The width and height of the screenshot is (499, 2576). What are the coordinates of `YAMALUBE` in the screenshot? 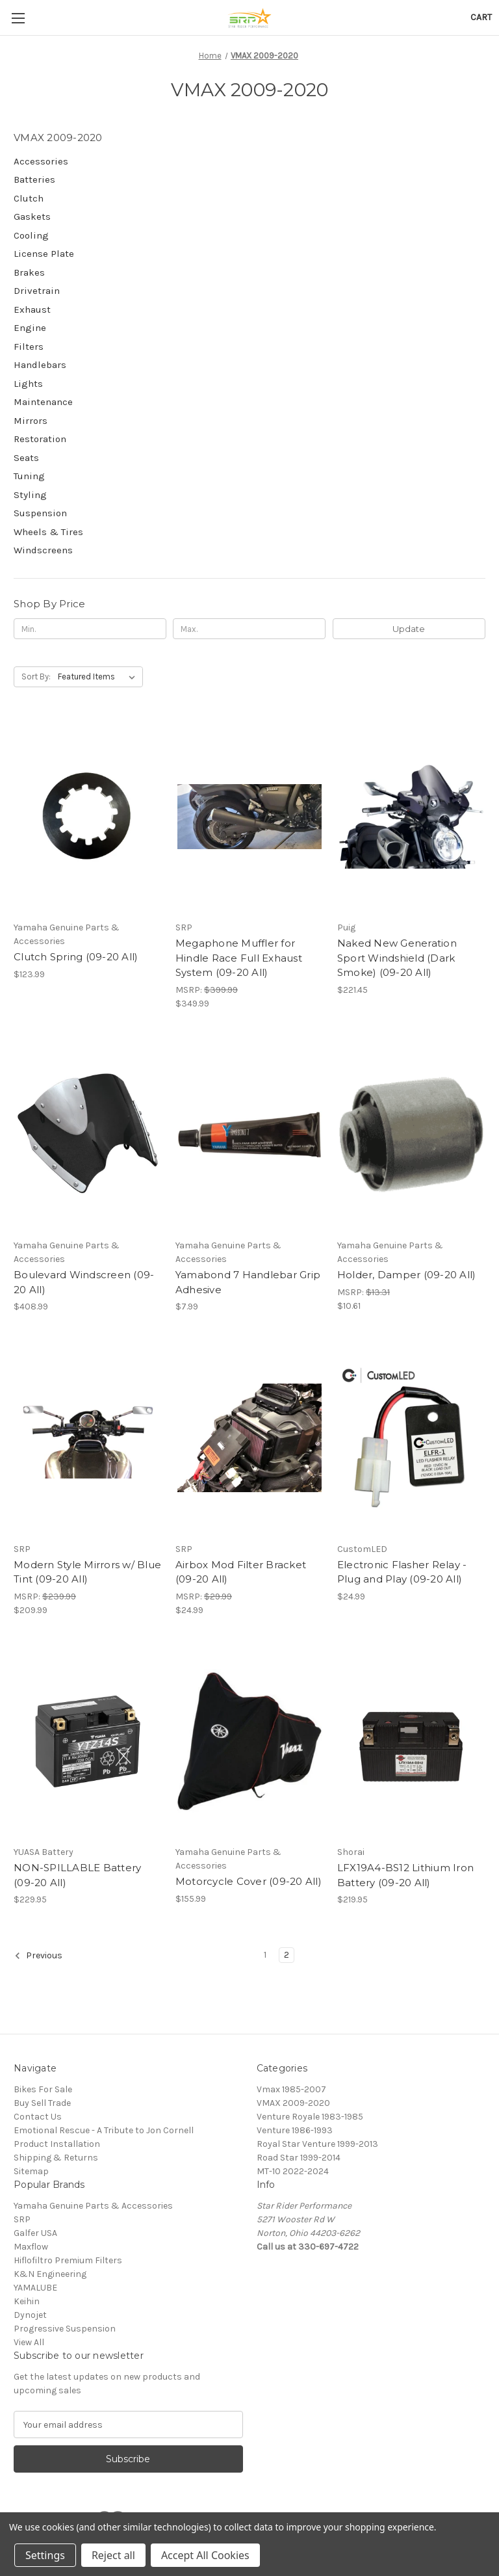 It's located at (35, 2287).